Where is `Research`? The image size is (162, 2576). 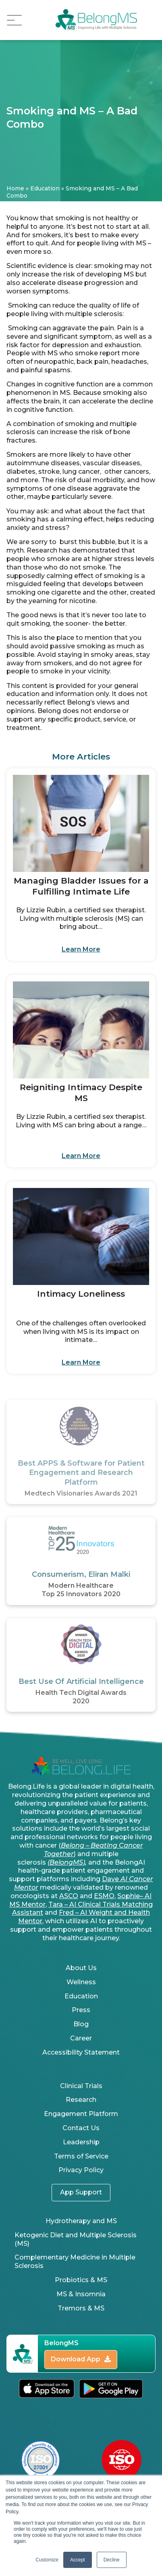
Research is located at coordinates (81, 2099).